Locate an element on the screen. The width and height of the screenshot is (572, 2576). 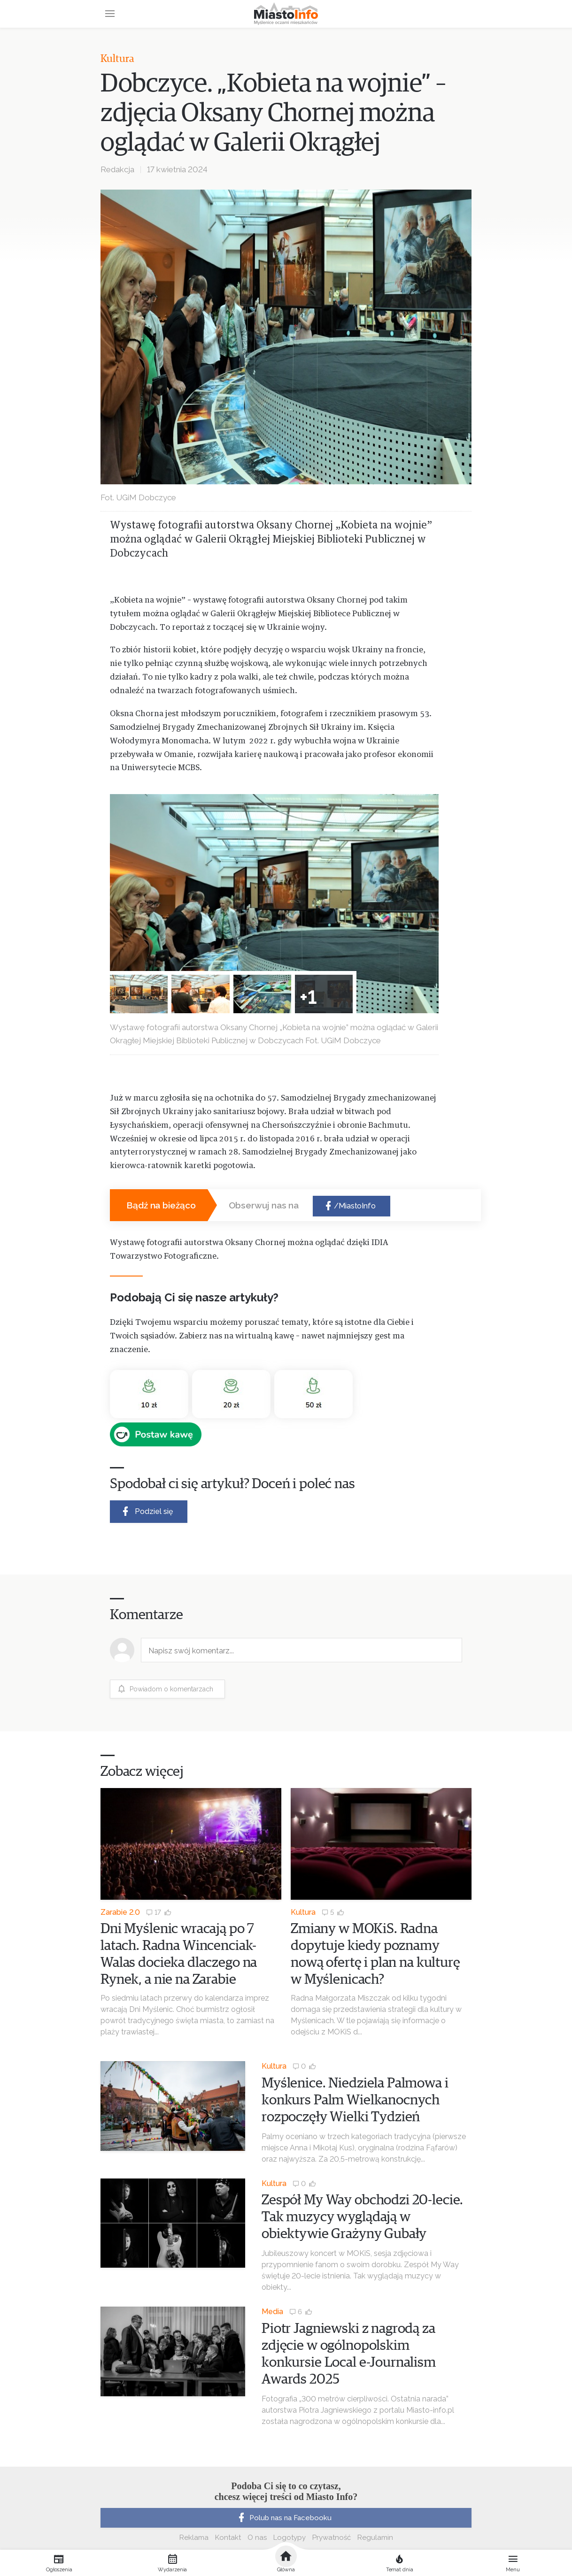
/MiastoInfo is located at coordinates (349, 1206).